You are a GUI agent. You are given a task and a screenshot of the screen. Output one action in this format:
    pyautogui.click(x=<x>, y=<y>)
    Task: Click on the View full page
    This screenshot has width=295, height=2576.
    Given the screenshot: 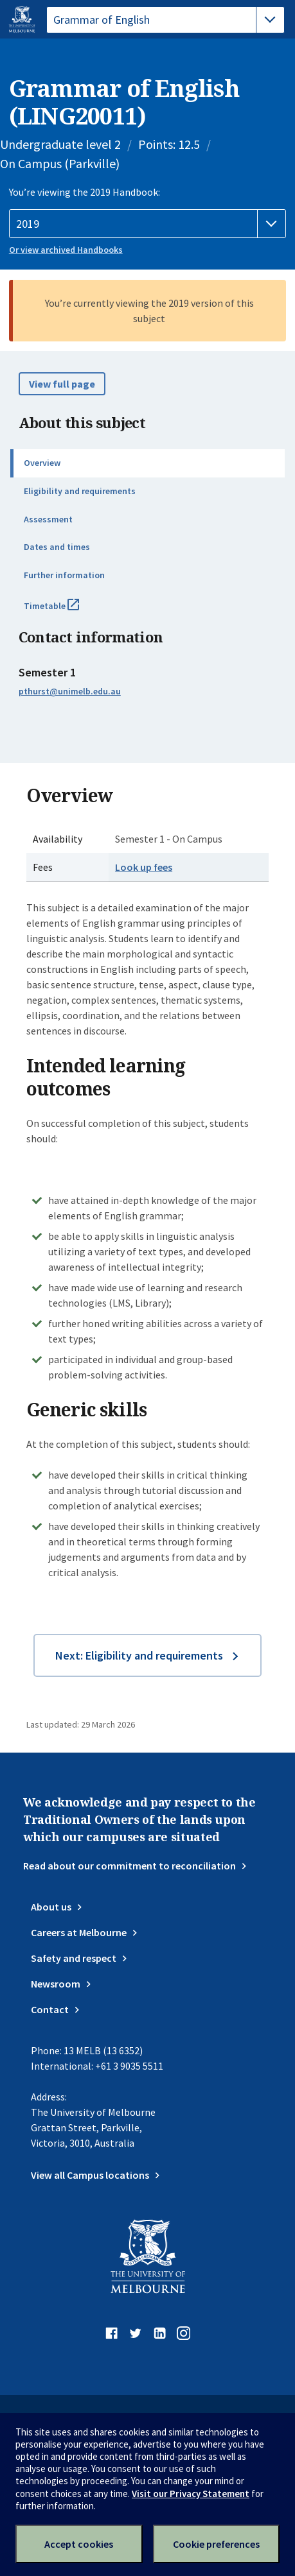 What is the action you would take?
    pyautogui.click(x=62, y=383)
    